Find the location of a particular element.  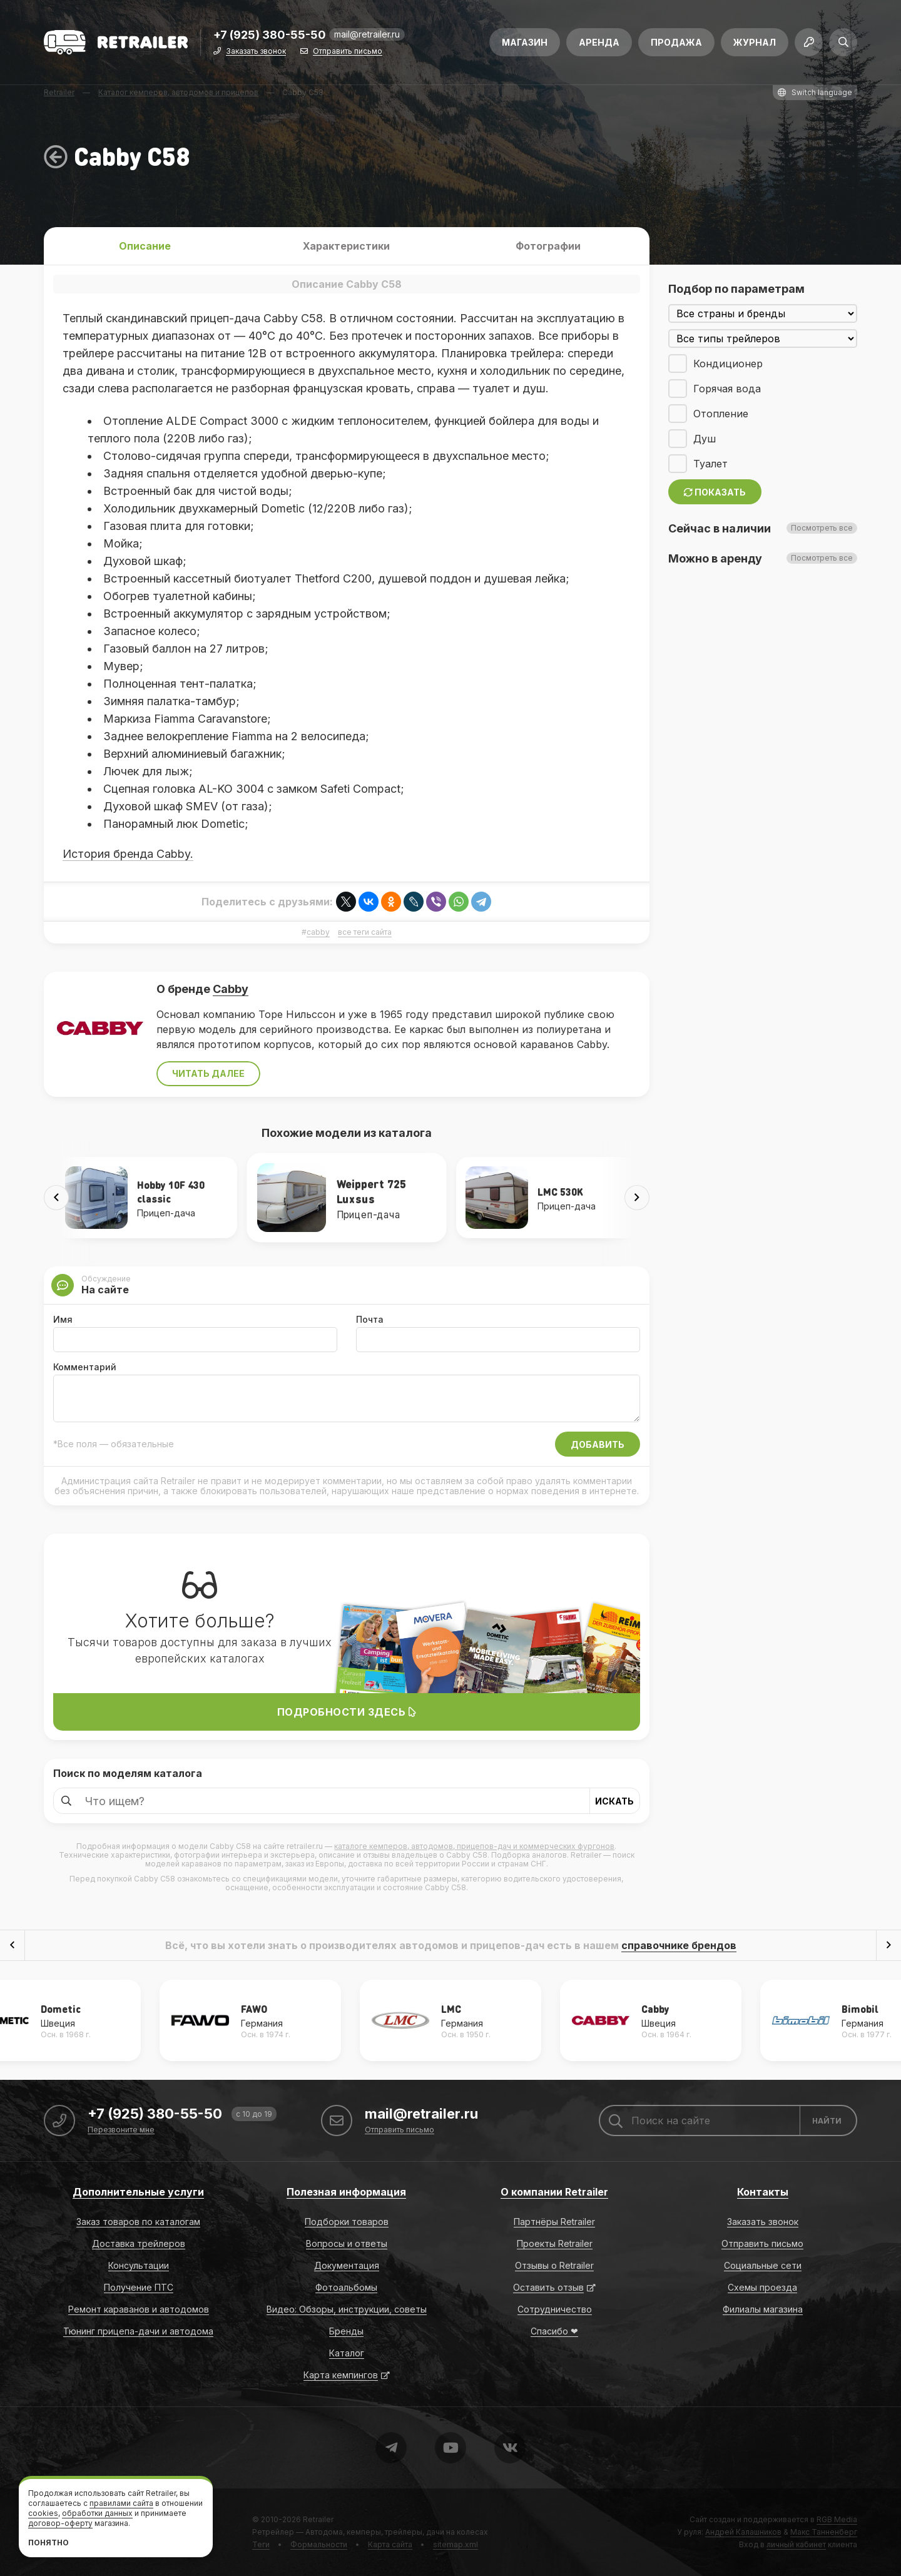

Retrailer is located at coordinates (318, 2519).